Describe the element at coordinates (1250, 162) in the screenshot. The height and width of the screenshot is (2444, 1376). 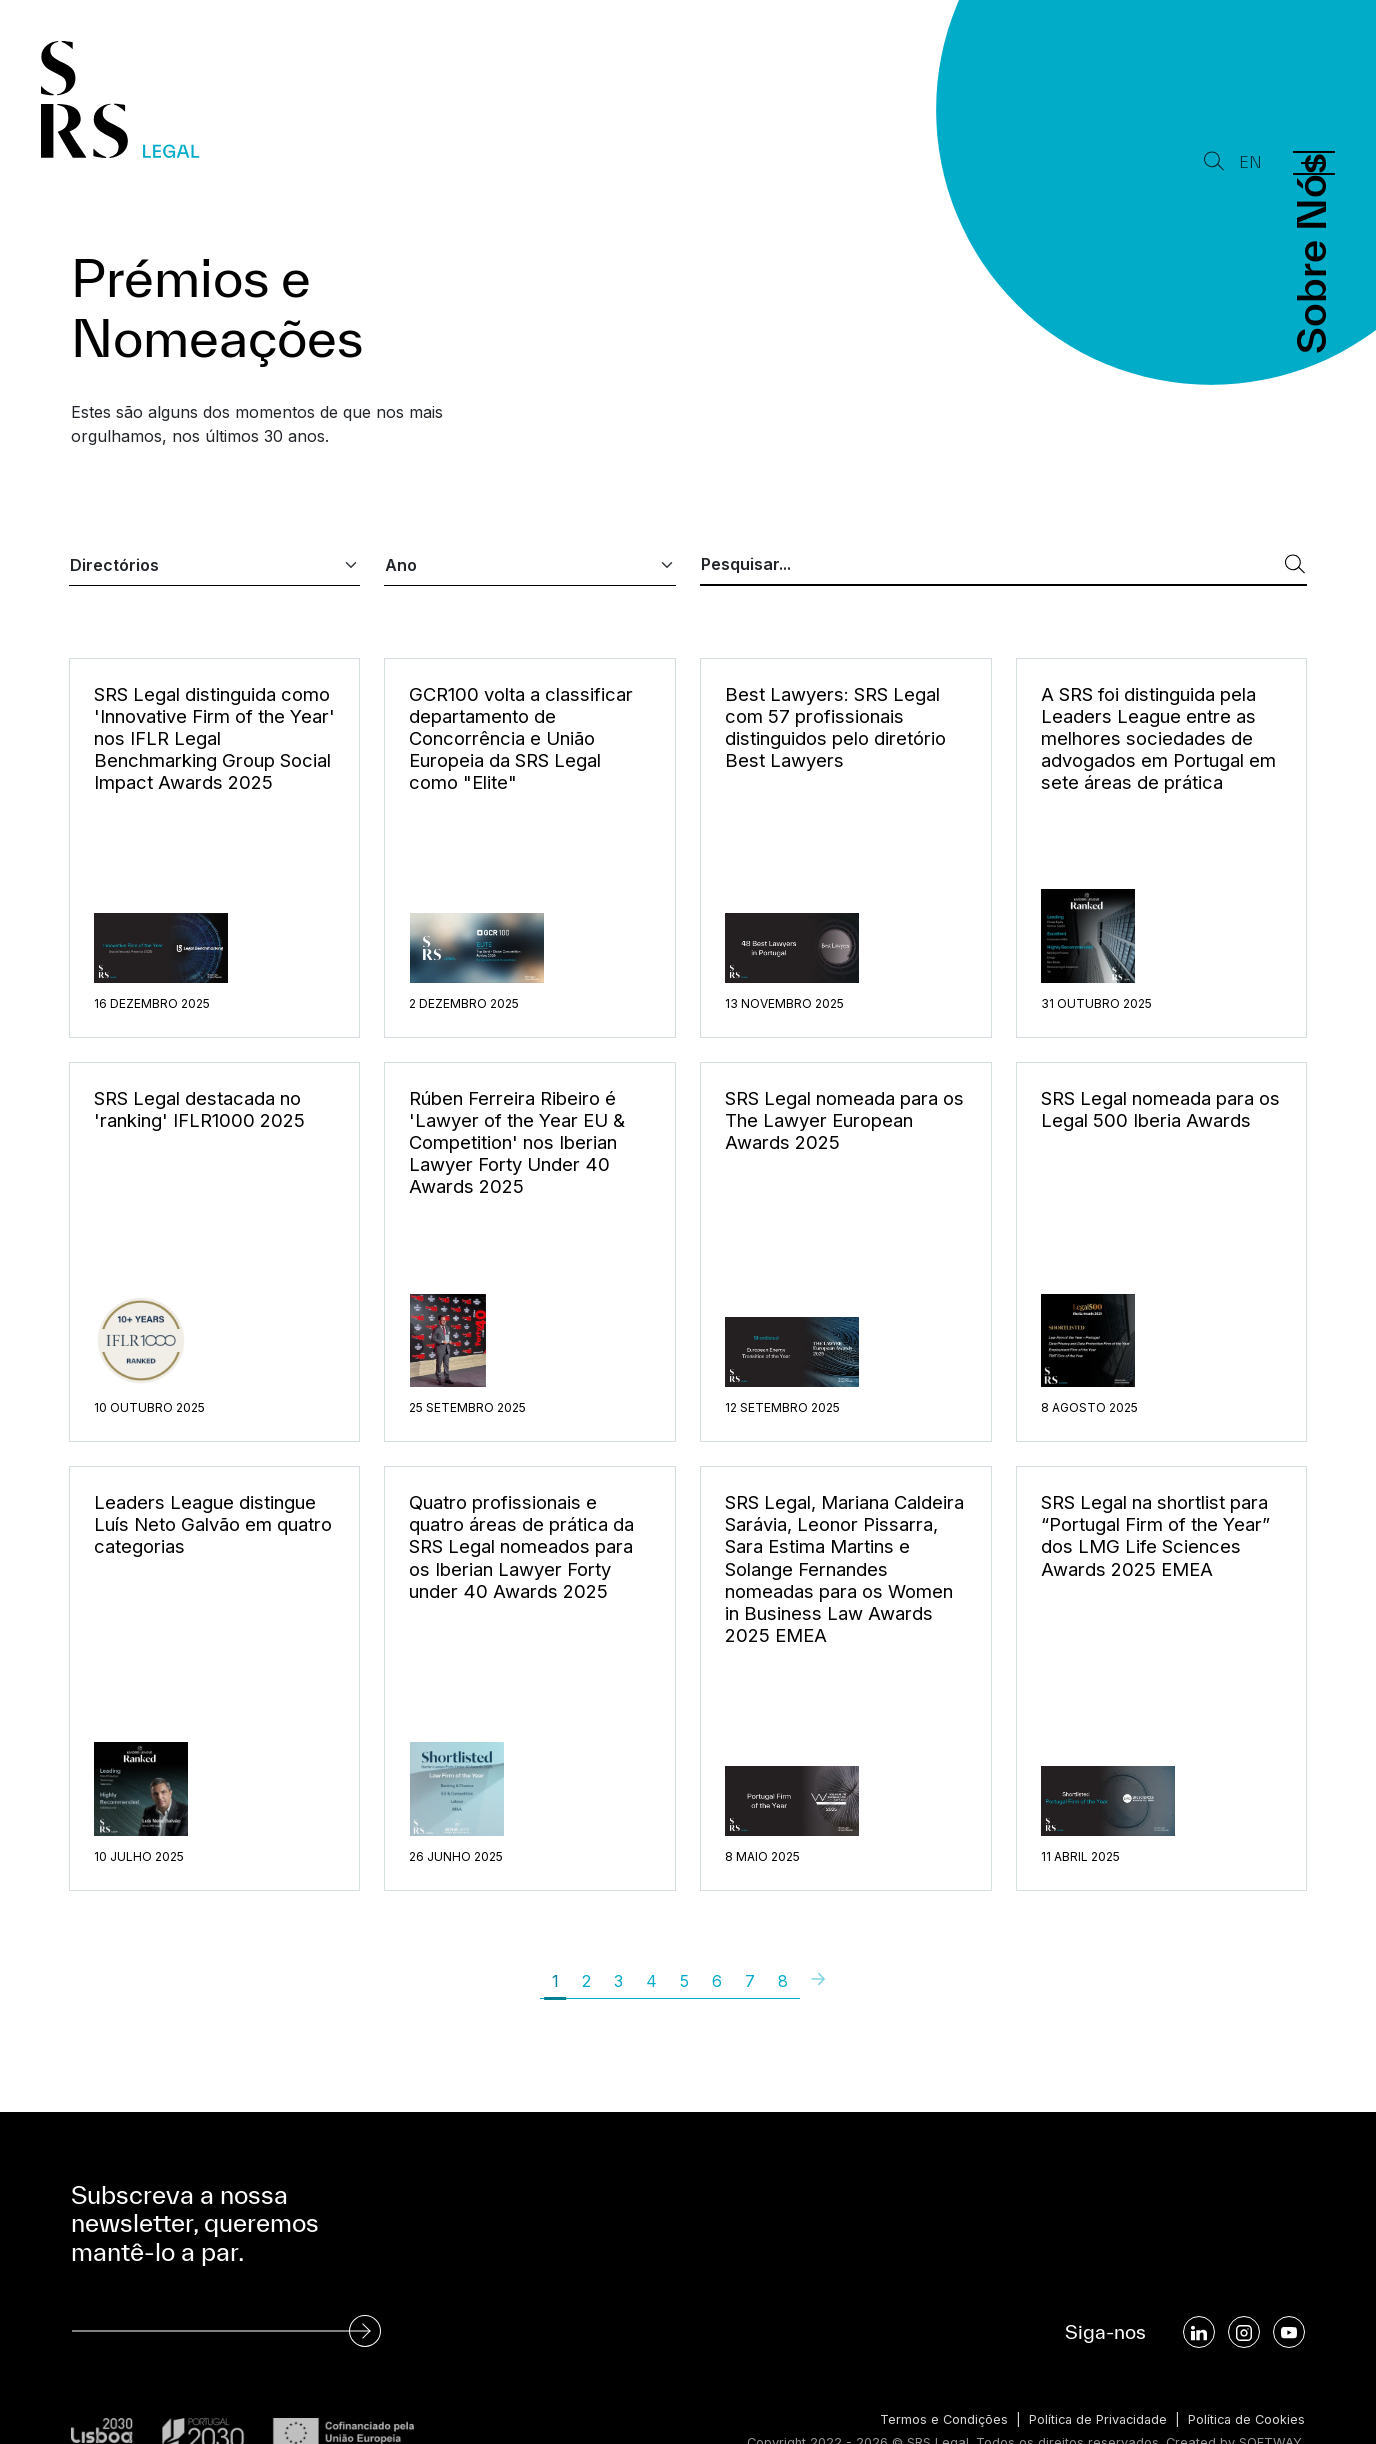
I see `EN` at that location.